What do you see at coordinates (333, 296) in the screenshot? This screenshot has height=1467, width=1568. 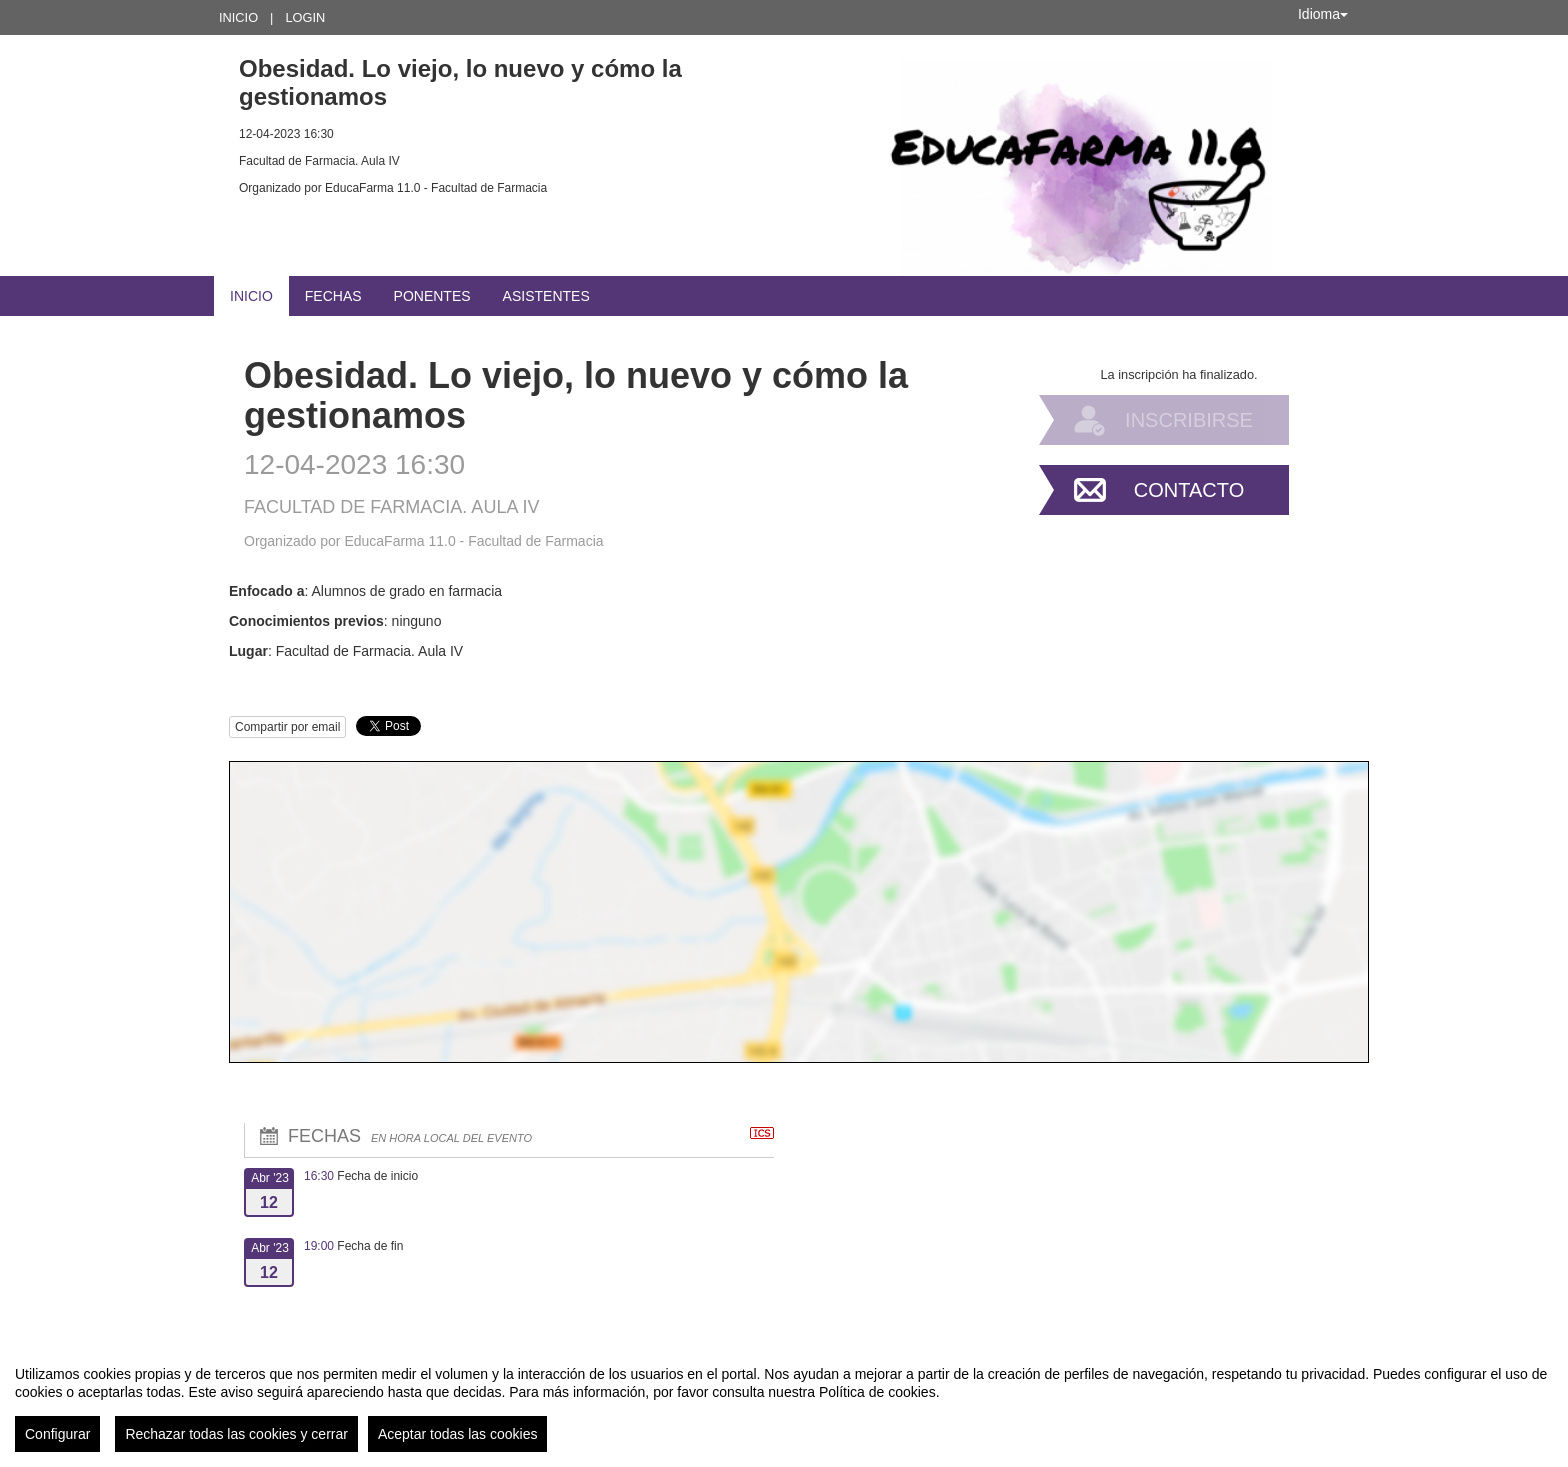 I see `Fechas` at bounding box center [333, 296].